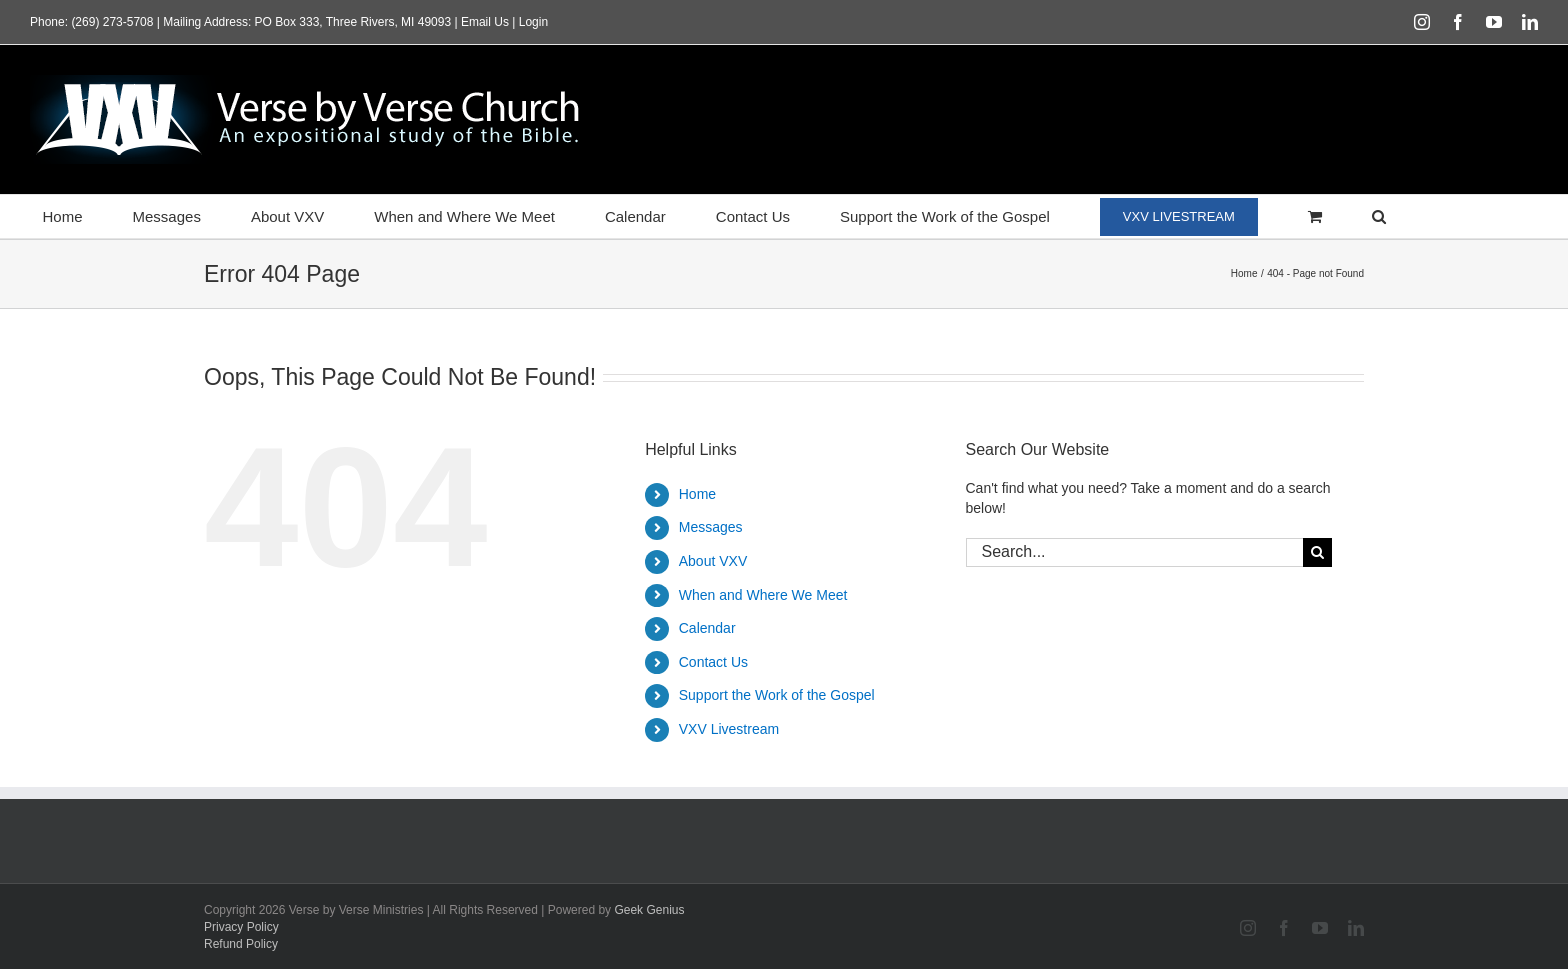  Describe the element at coordinates (1378, 216) in the screenshot. I see `[button]` at that location.